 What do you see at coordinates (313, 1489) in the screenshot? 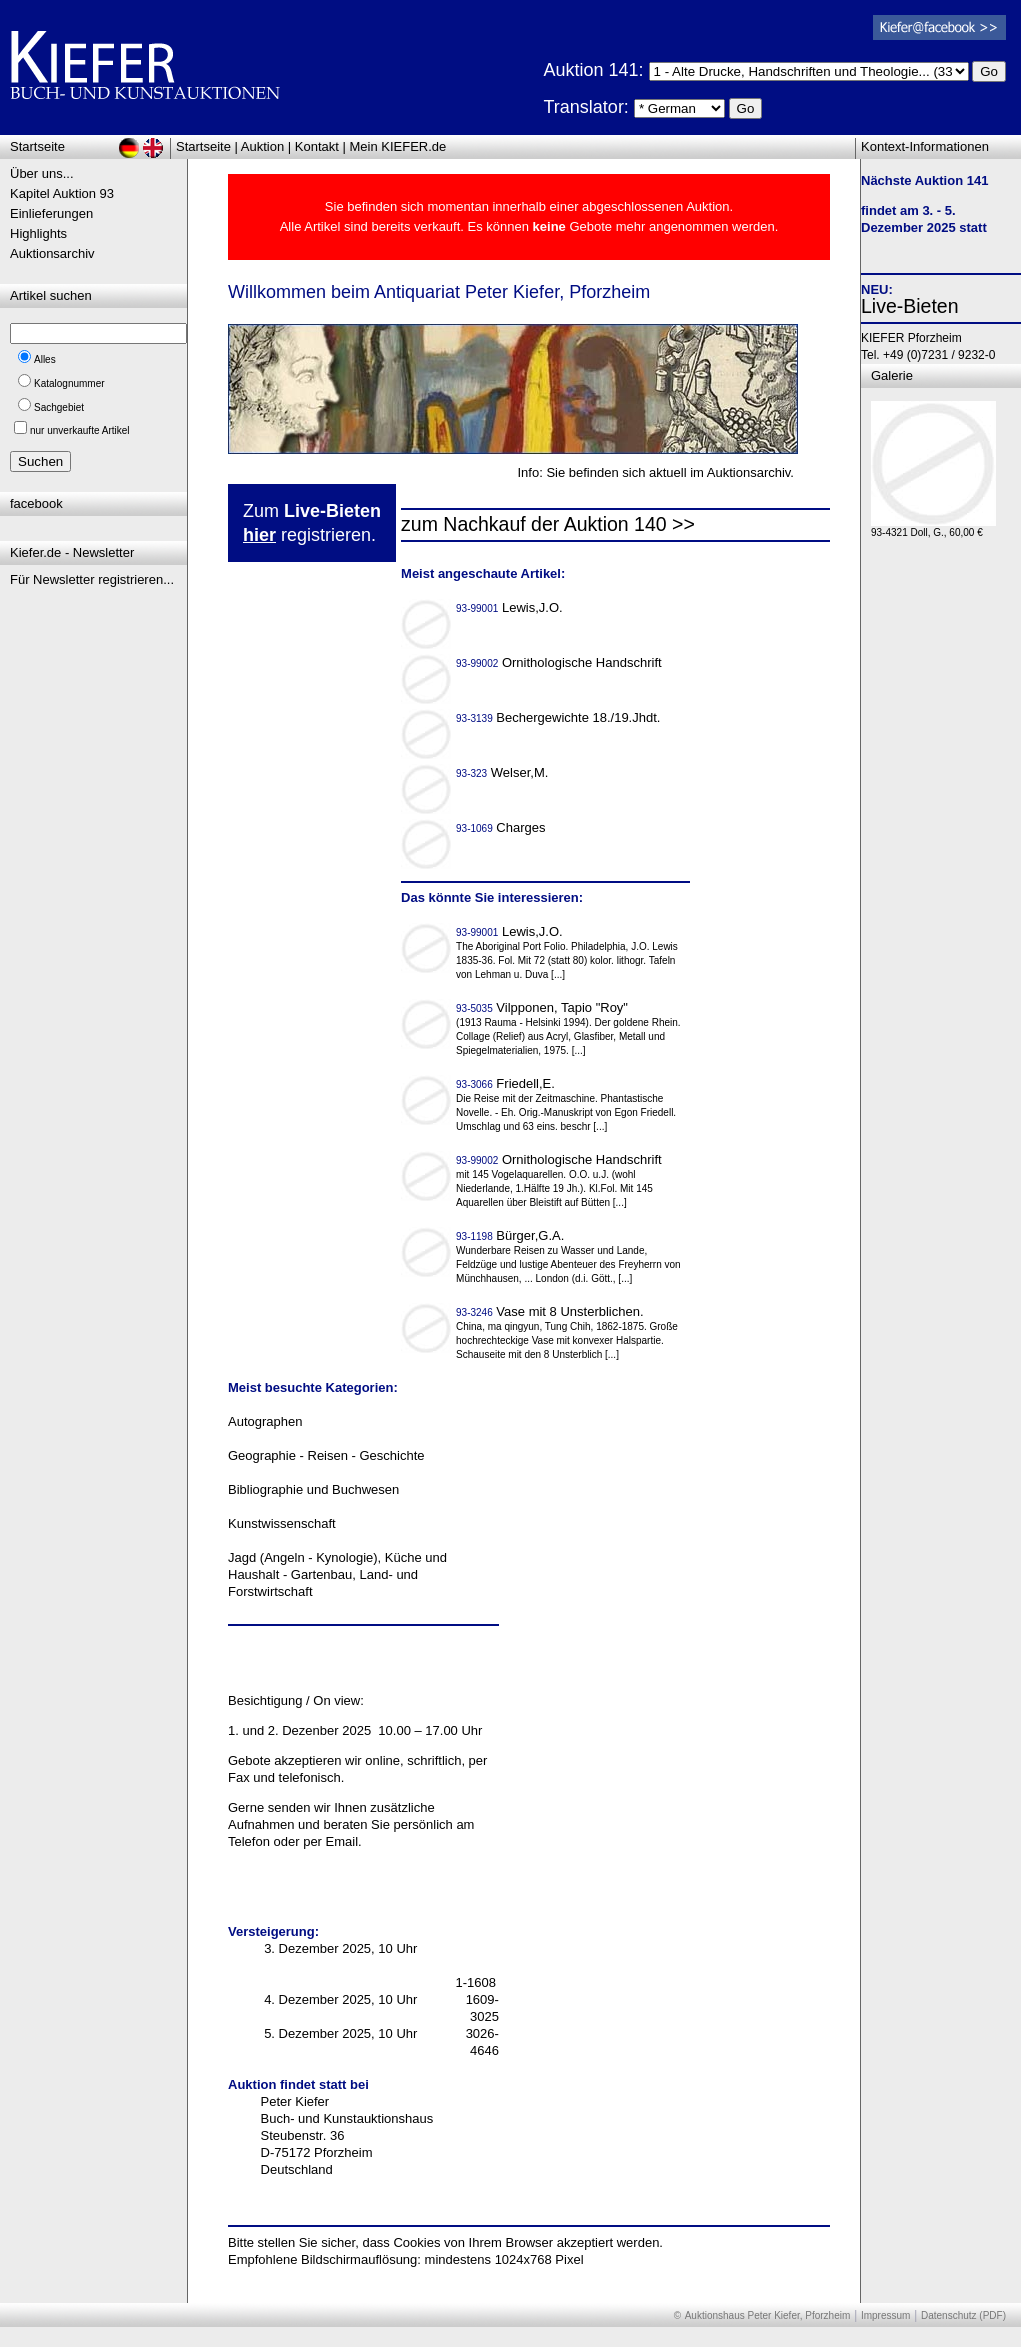
I see `Bibliographie und Buchwesen` at bounding box center [313, 1489].